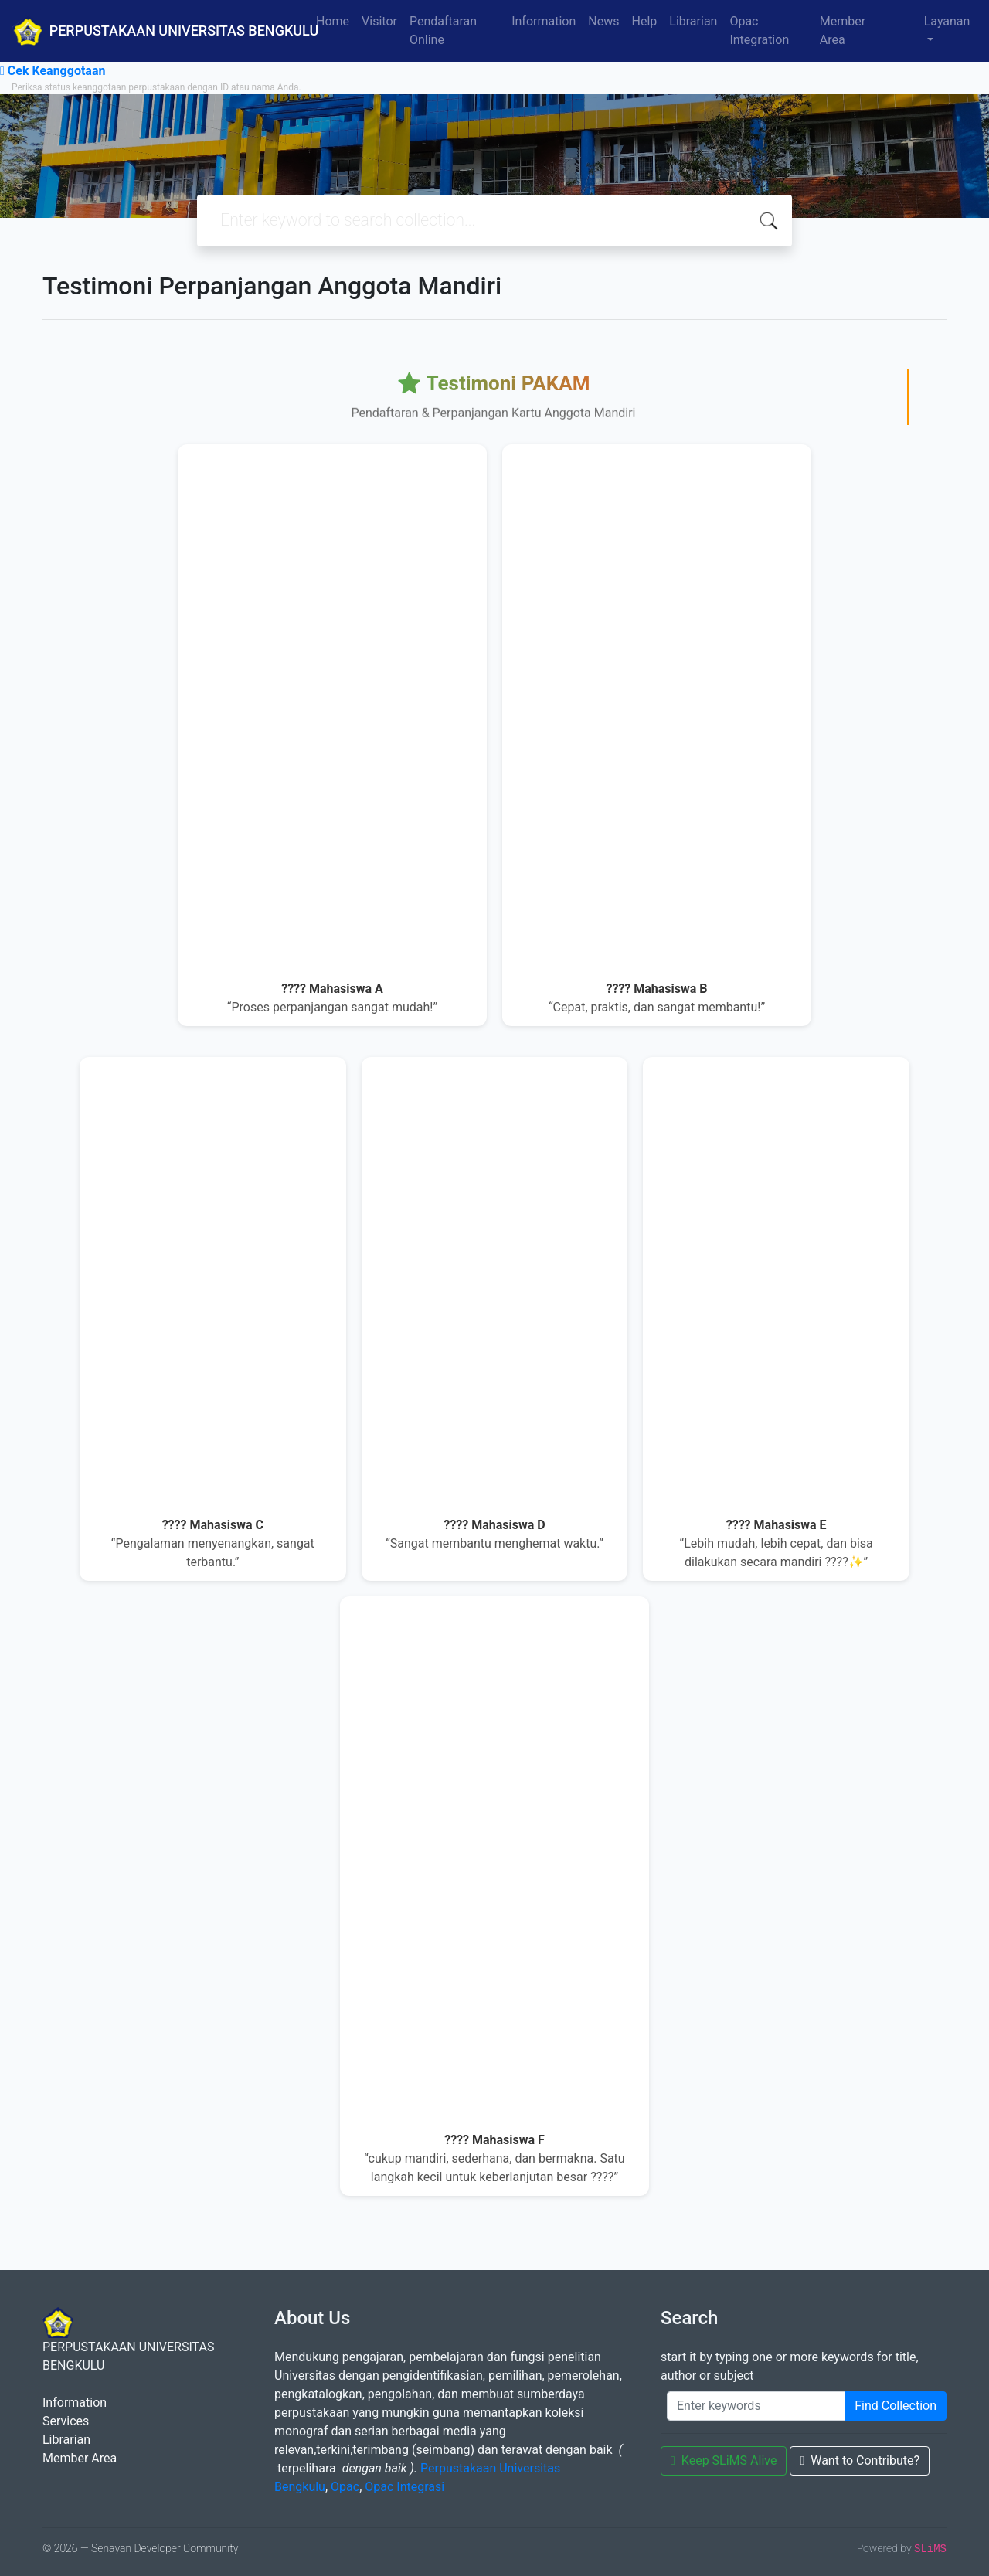 The height and width of the screenshot is (2576, 989). I want to click on Keep SLiMS Alive, so click(724, 2460).